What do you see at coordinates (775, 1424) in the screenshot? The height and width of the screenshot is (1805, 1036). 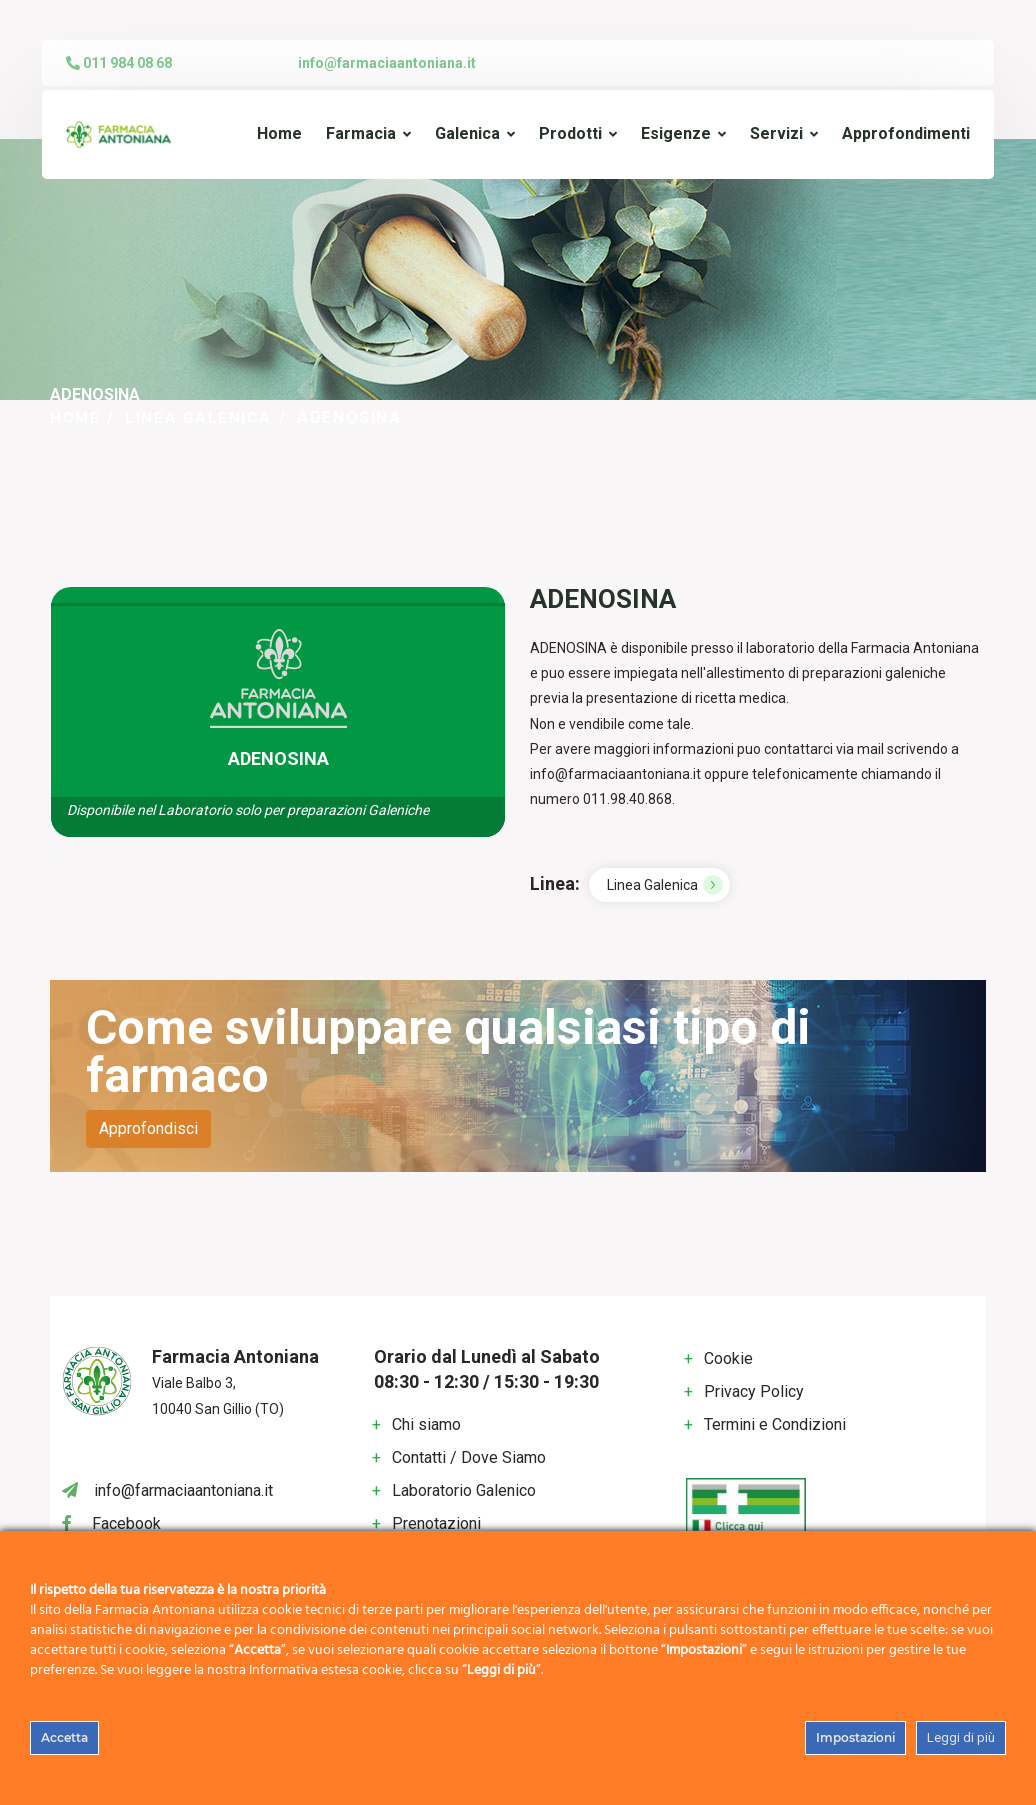 I see `Termini e Condizioni` at bounding box center [775, 1424].